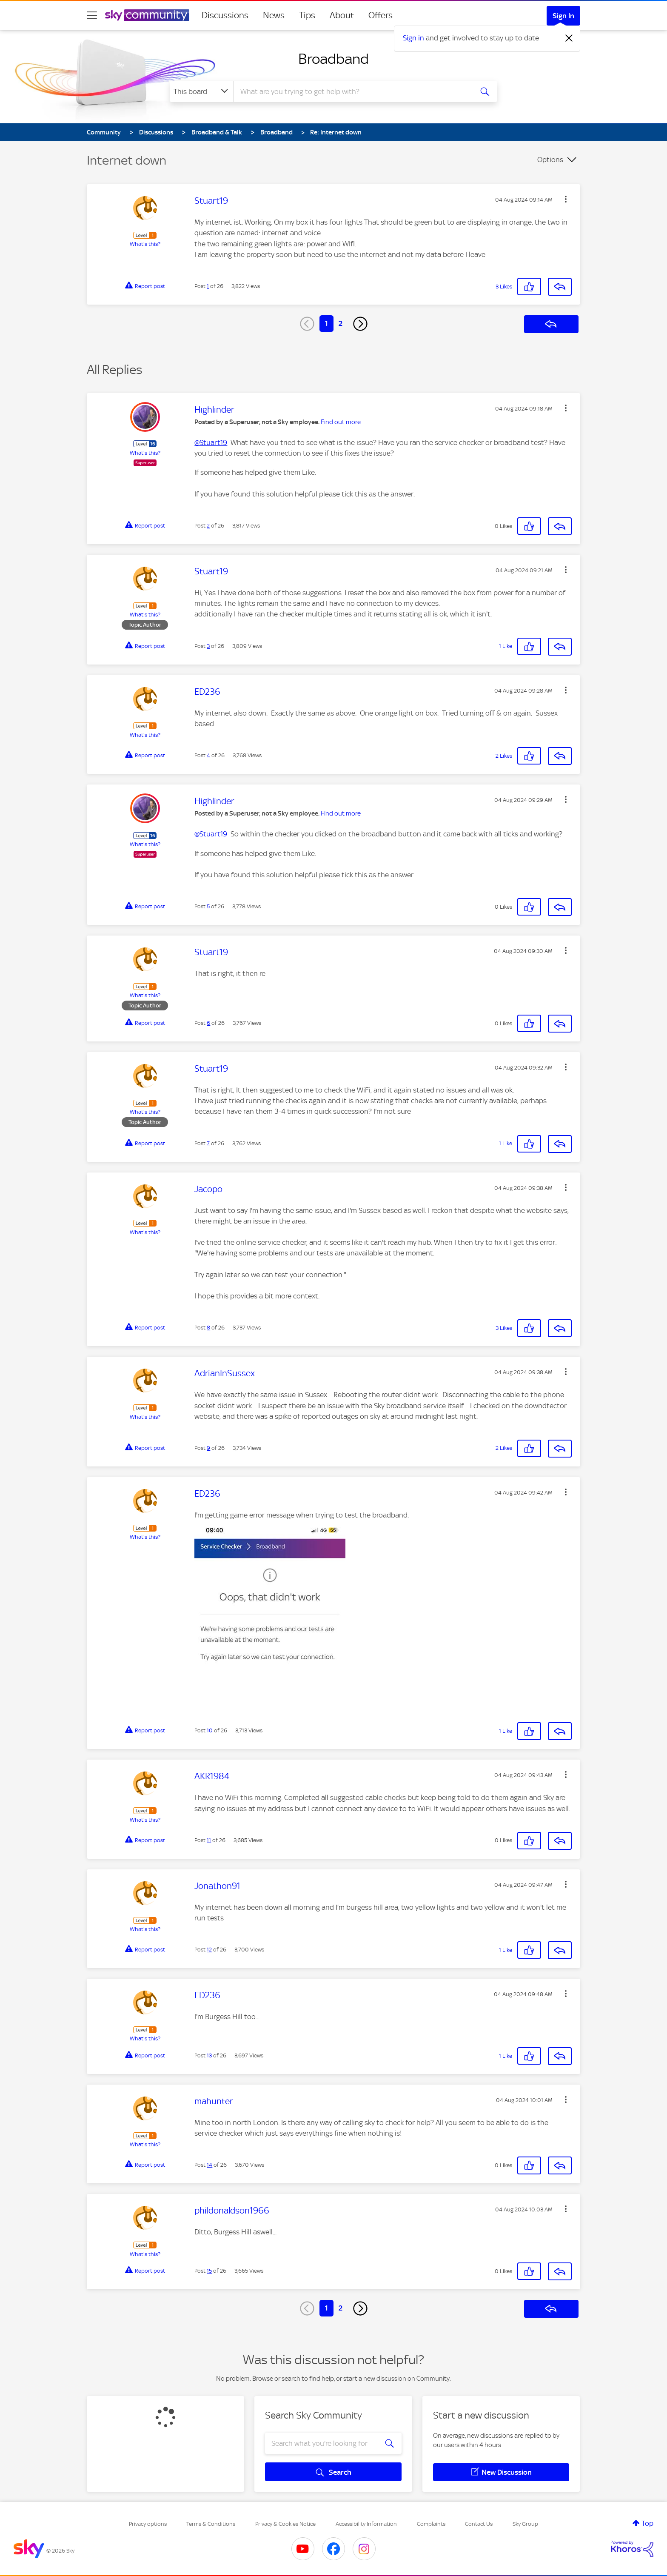  What do you see at coordinates (569, 38) in the screenshot?
I see `[Dismiss notification]` at bounding box center [569, 38].